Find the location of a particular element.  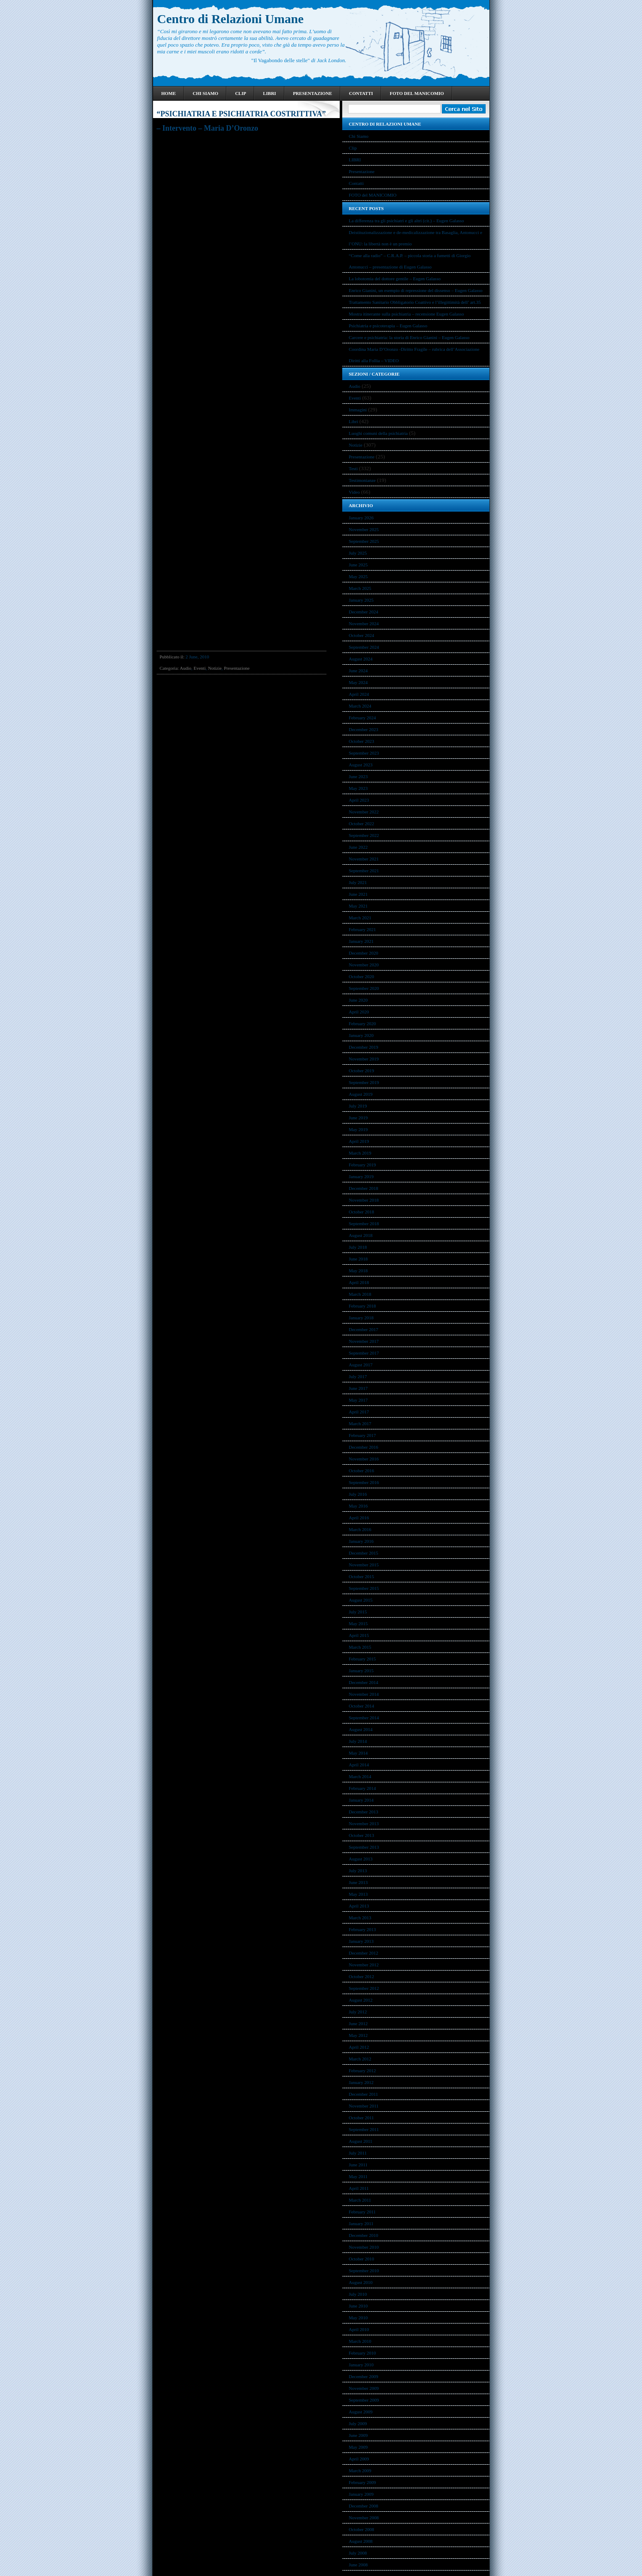

February 2009 is located at coordinates (362, 2482).